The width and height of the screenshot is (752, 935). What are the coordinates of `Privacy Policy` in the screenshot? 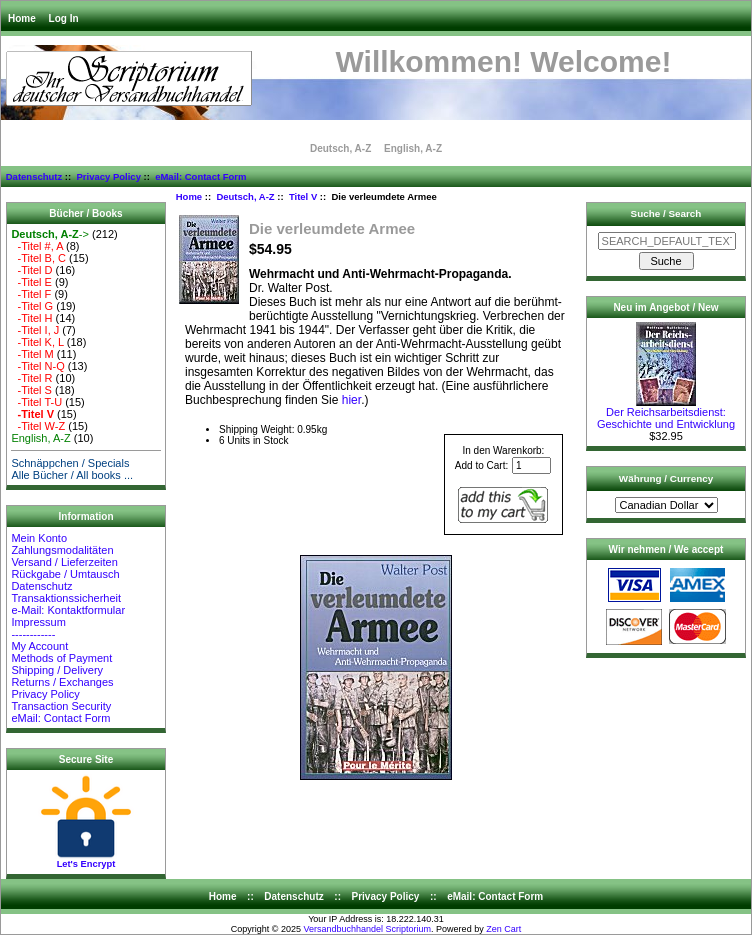 It's located at (108, 176).